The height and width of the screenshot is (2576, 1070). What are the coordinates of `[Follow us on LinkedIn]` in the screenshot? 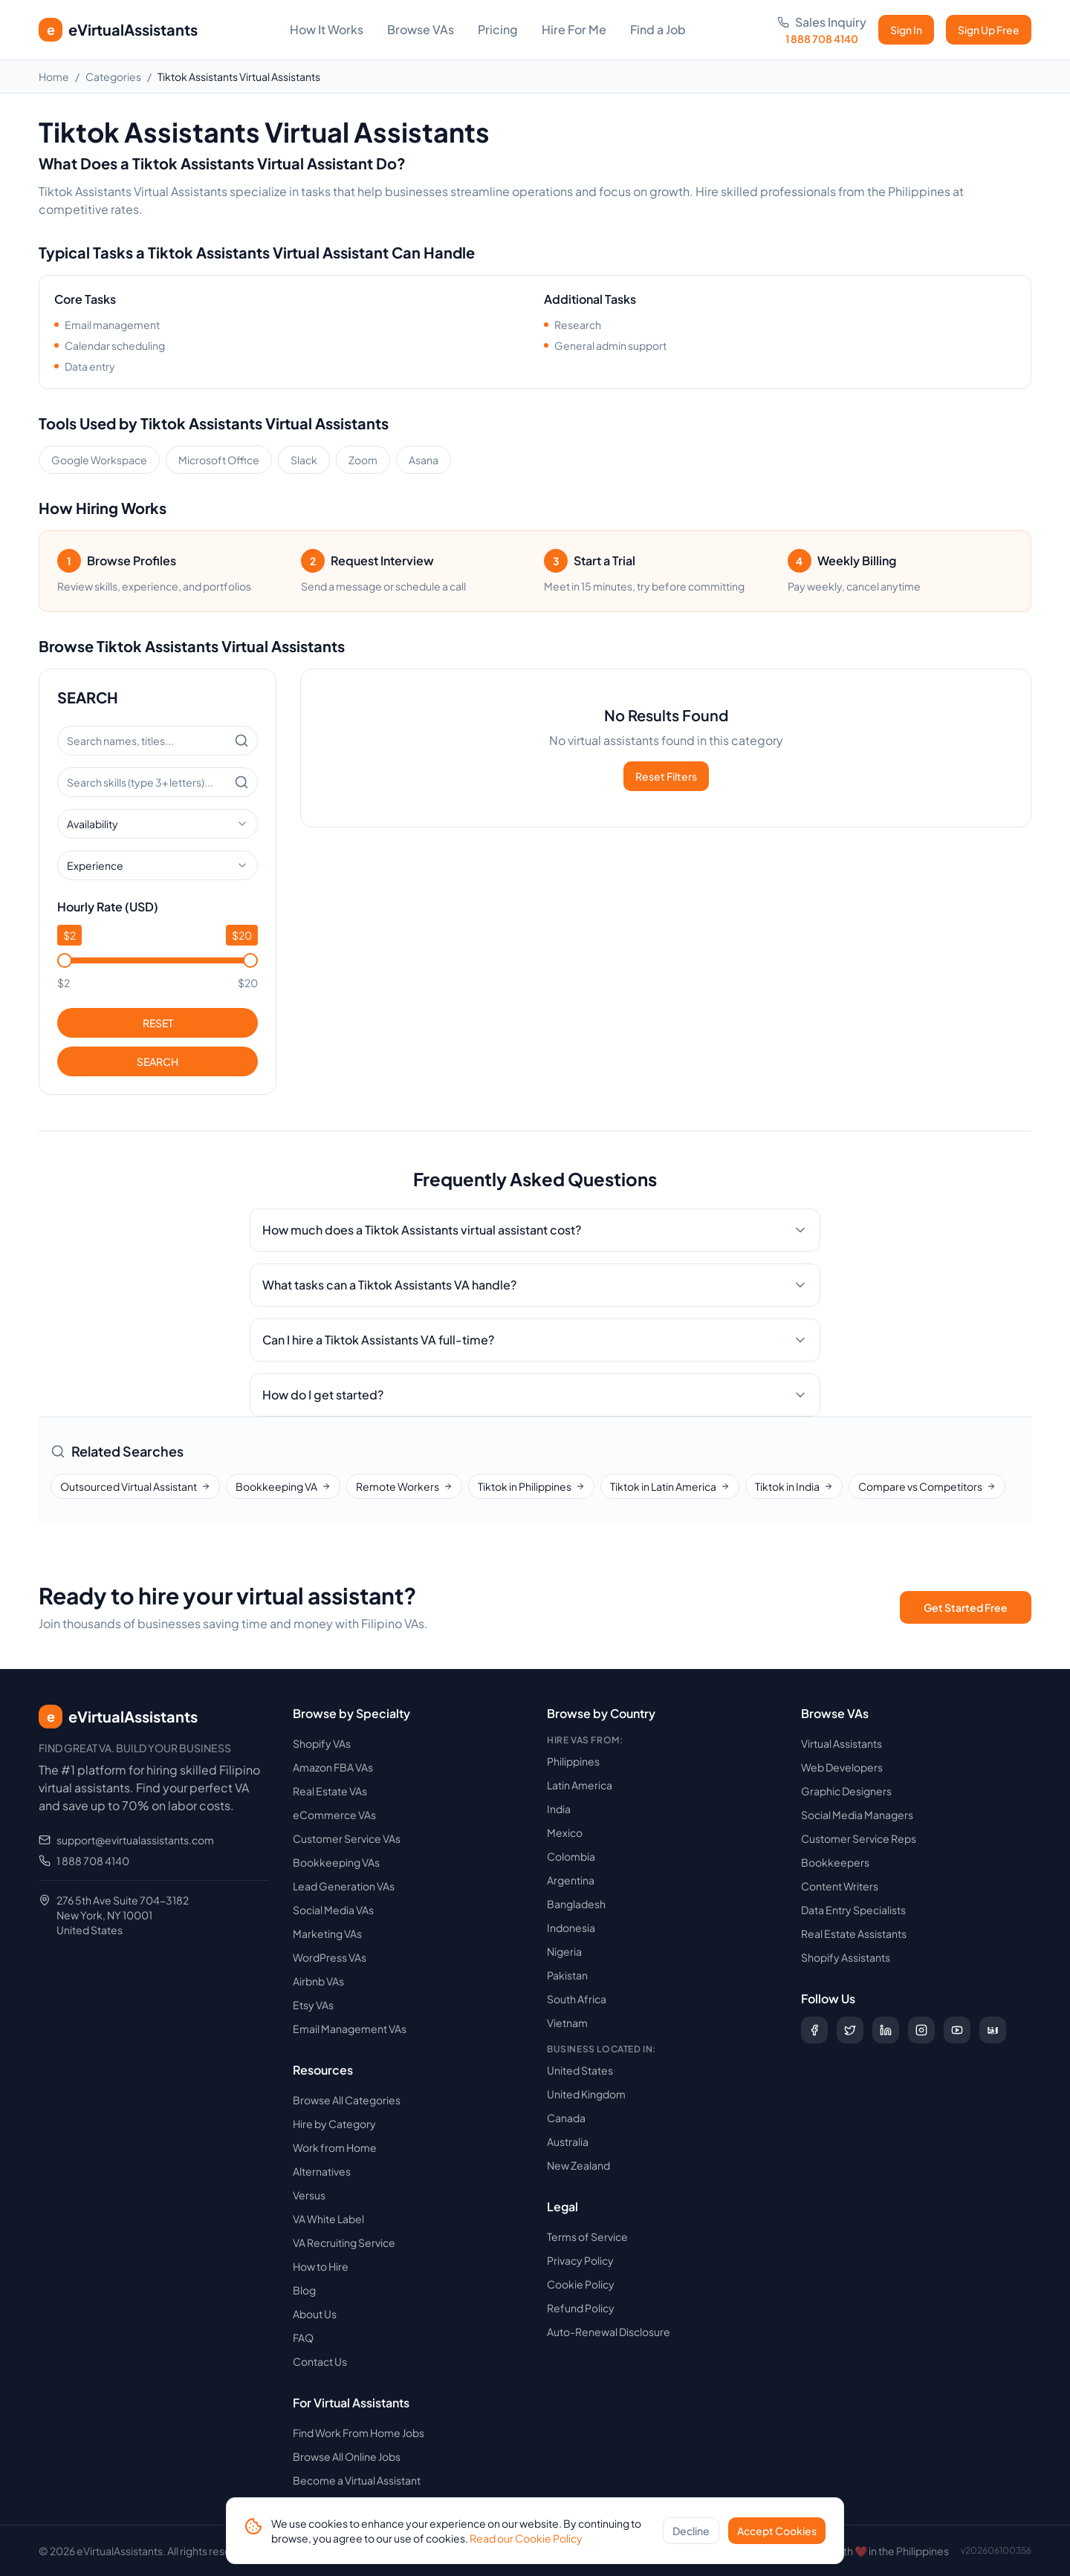 It's located at (885, 2030).